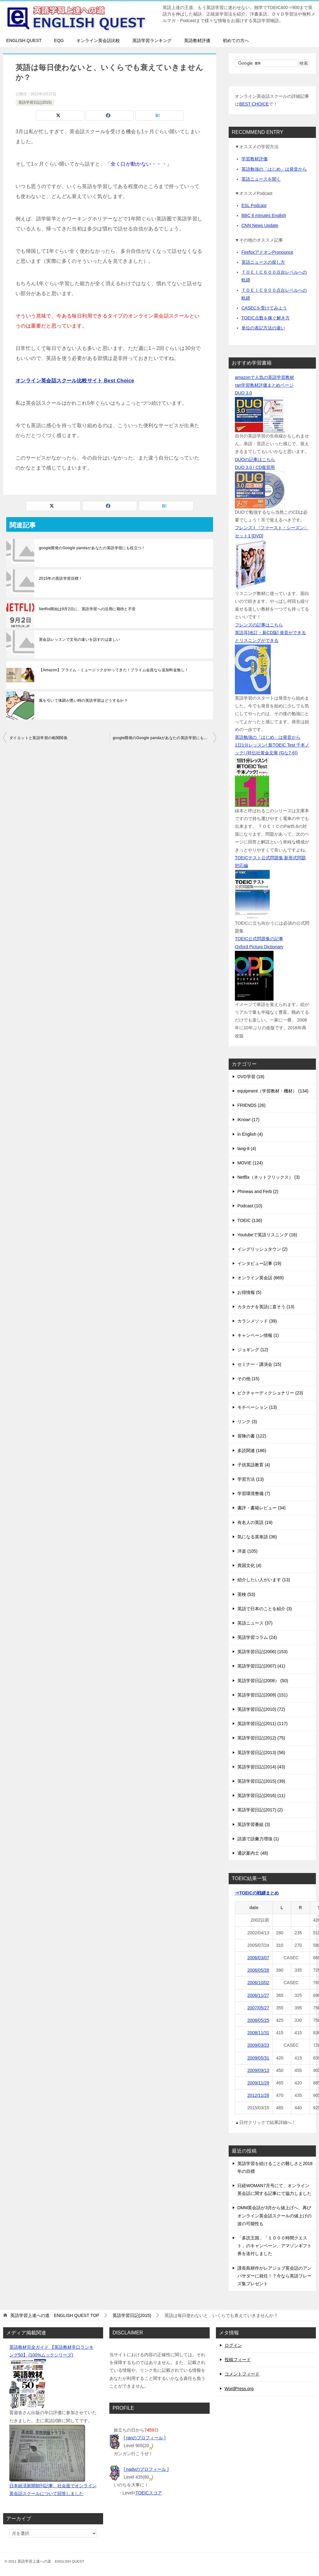  I want to click on Youtubeで英語リスニング (16), so click(267, 1234).